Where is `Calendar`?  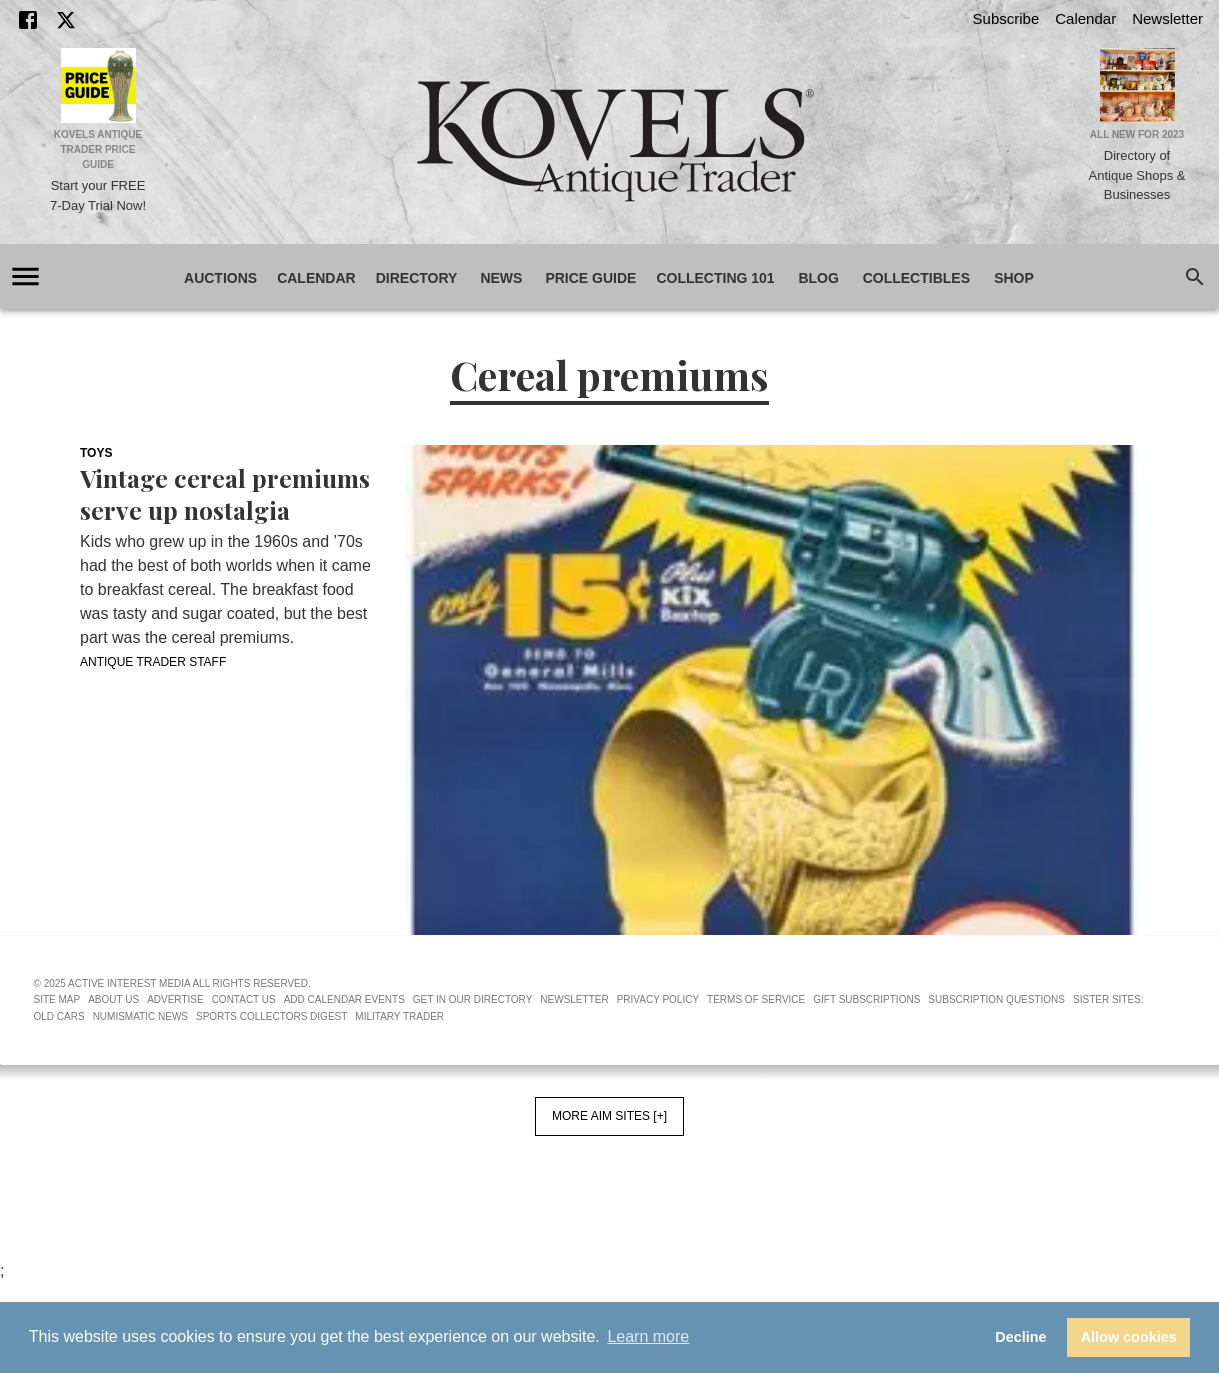 Calendar is located at coordinates (1085, 18).